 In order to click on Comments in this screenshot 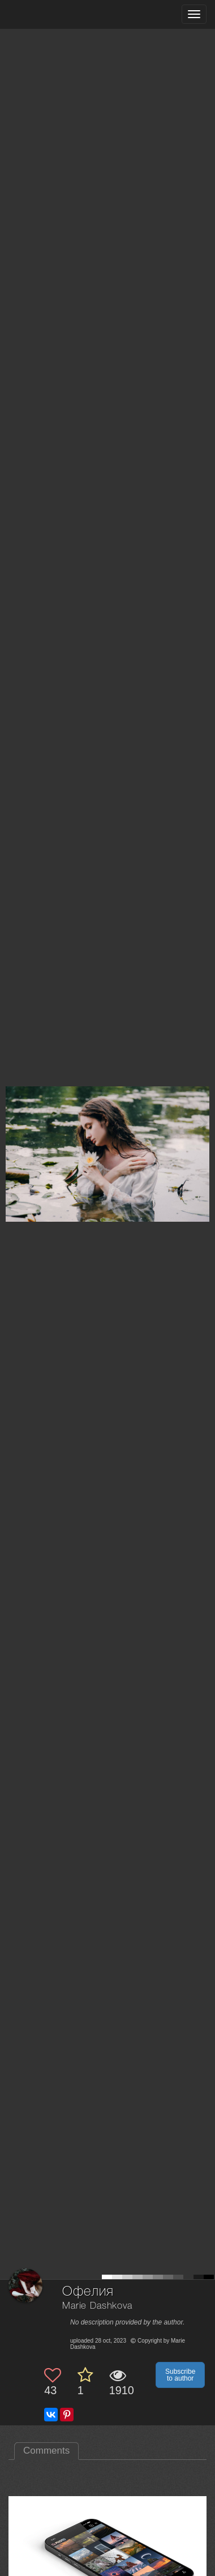, I will do `click(46, 2450)`.